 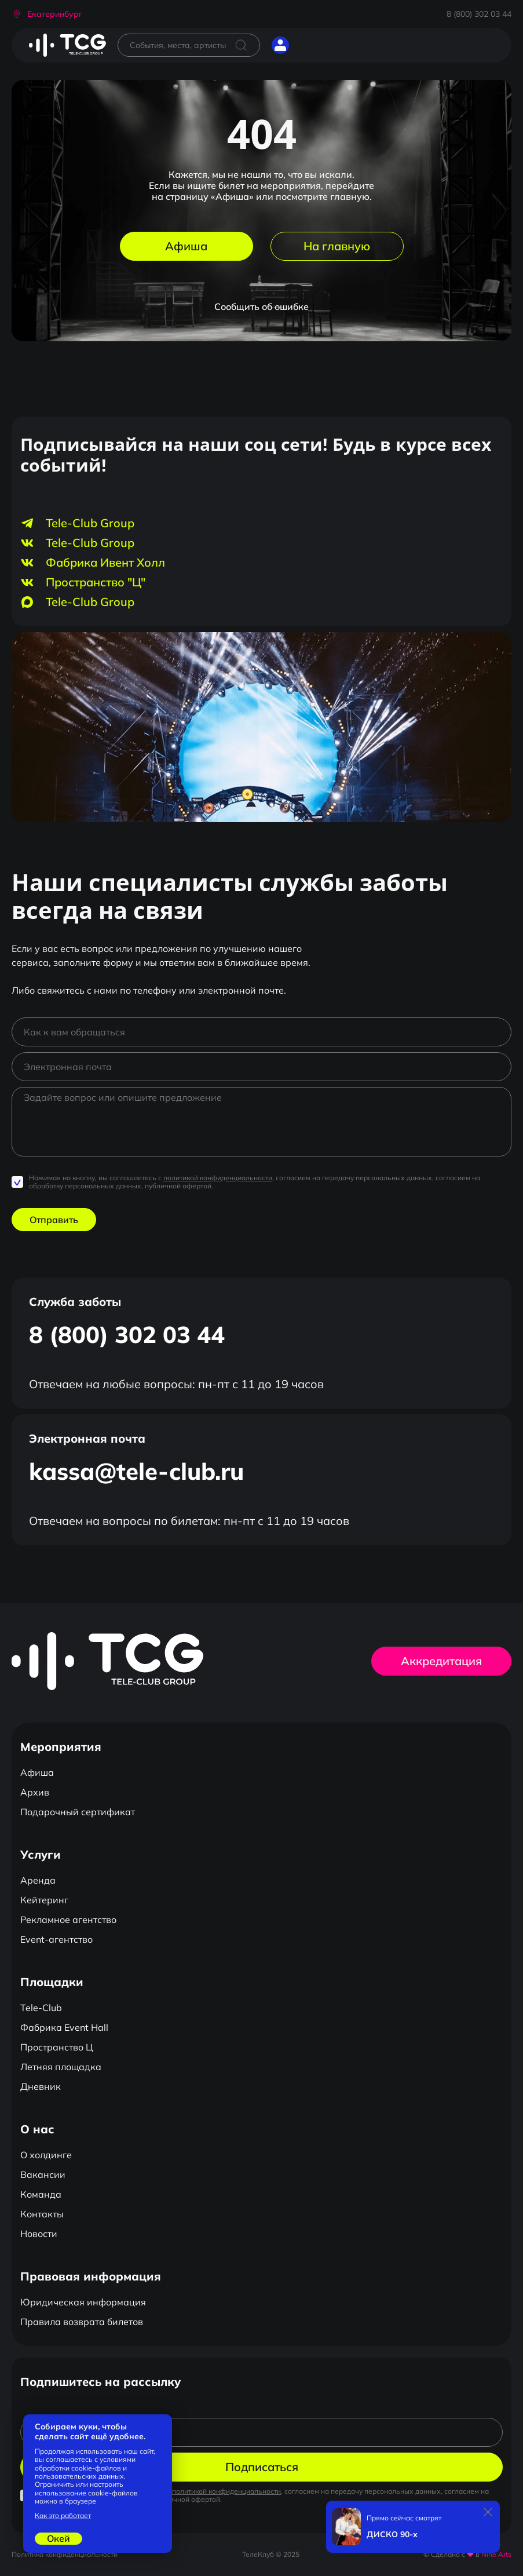 What do you see at coordinates (40, 2194) in the screenshot?
I see `Команда` at bounding box center [40, 2194].